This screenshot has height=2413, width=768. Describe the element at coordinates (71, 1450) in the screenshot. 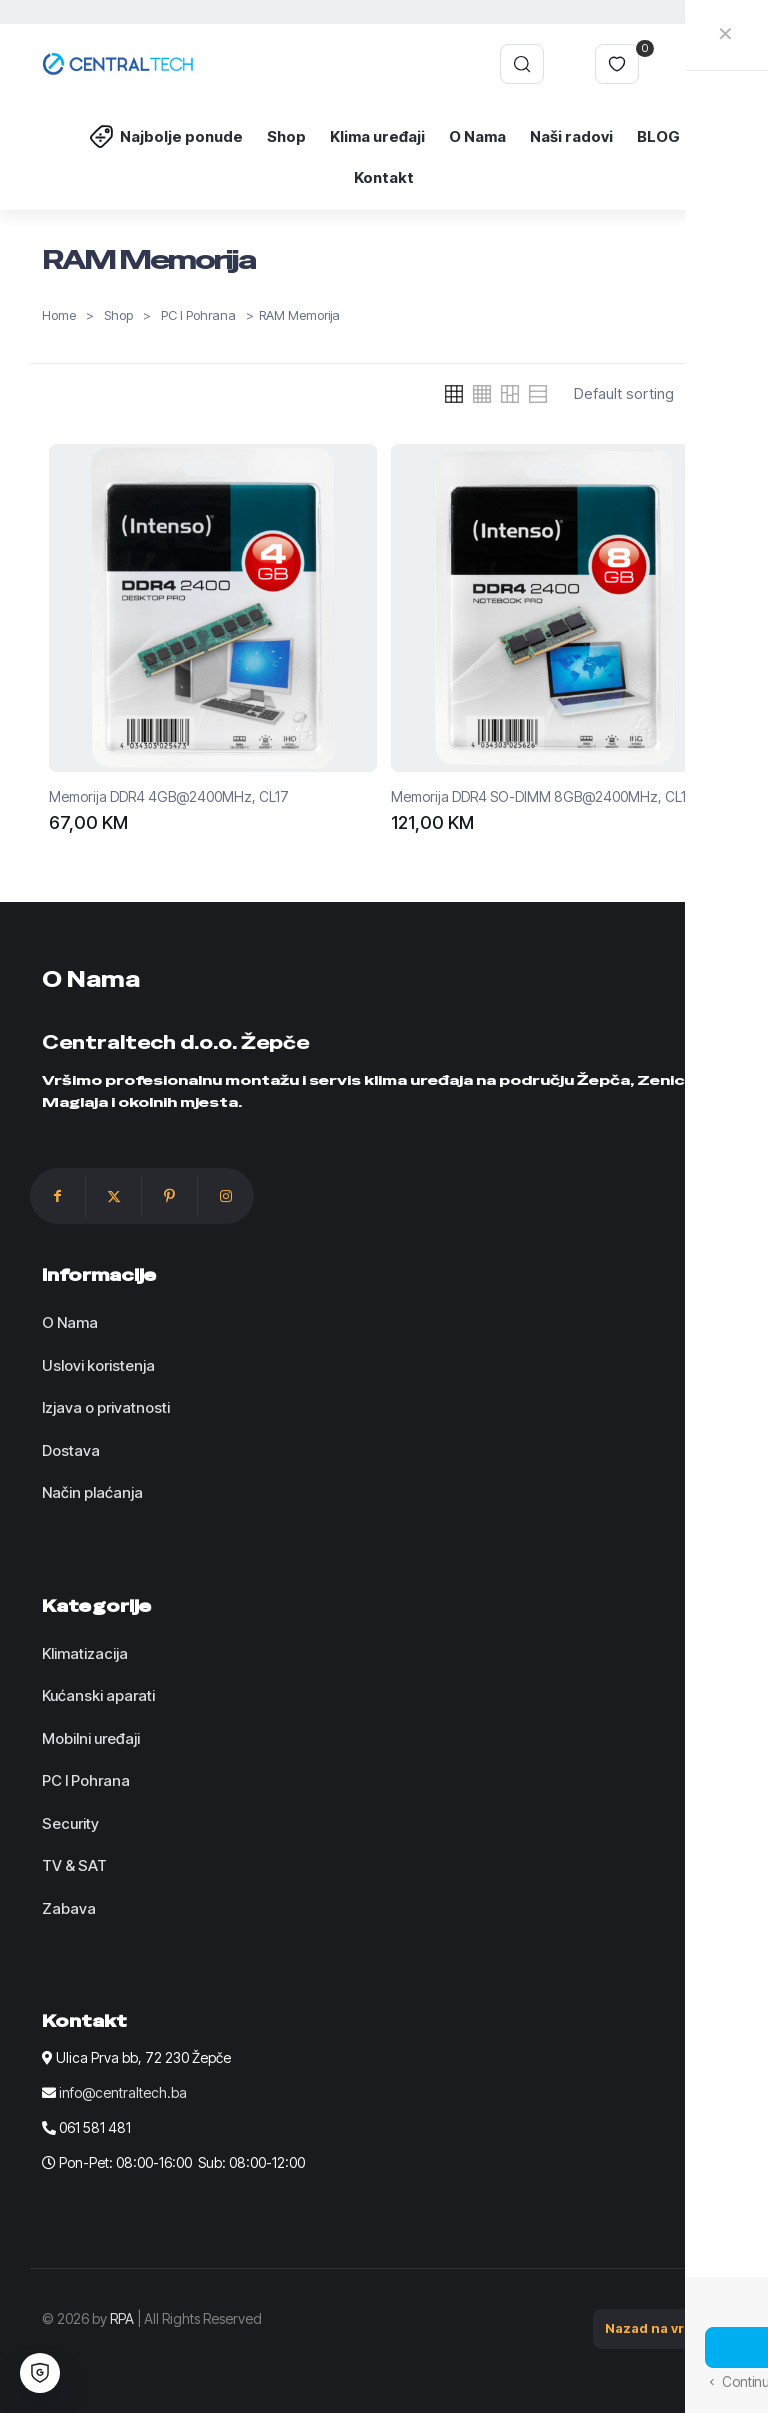

I see `Dostava` at that location.